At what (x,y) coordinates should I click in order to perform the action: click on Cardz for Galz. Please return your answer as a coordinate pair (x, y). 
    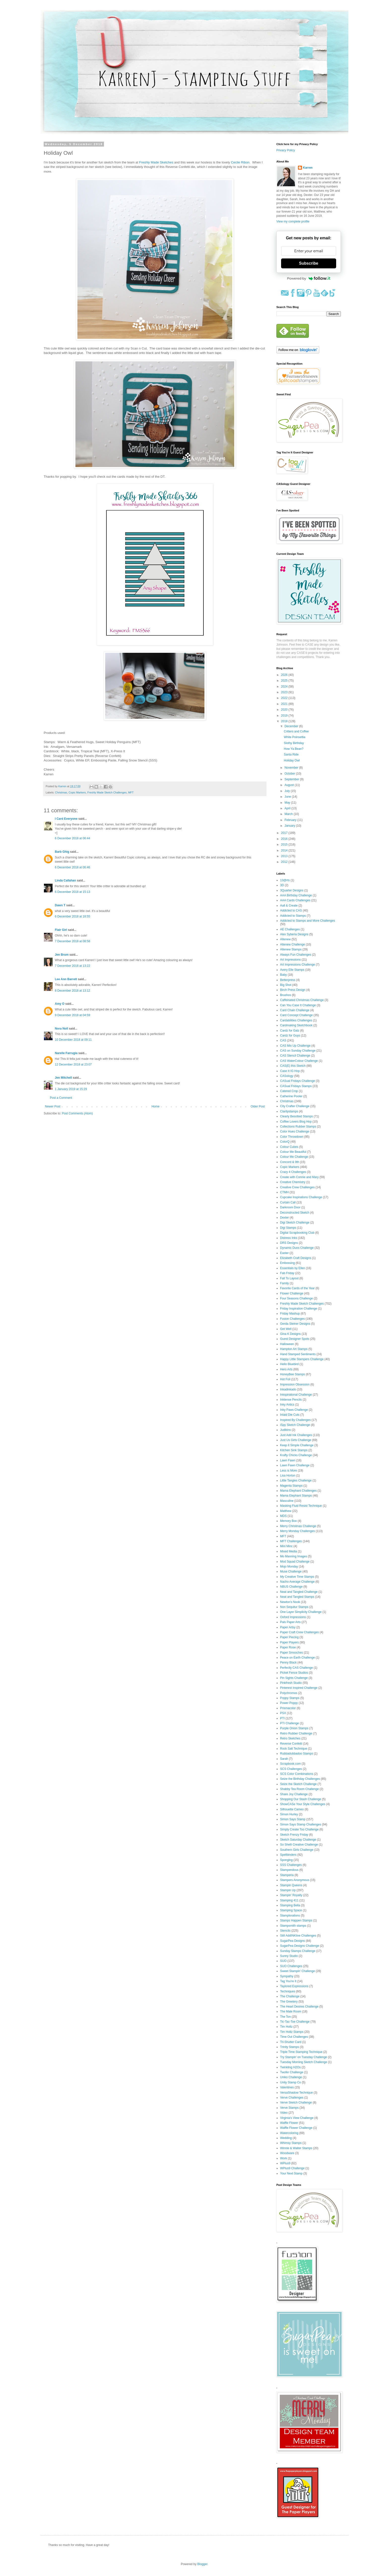
    Looking at the image, I should click on (289, 1030).